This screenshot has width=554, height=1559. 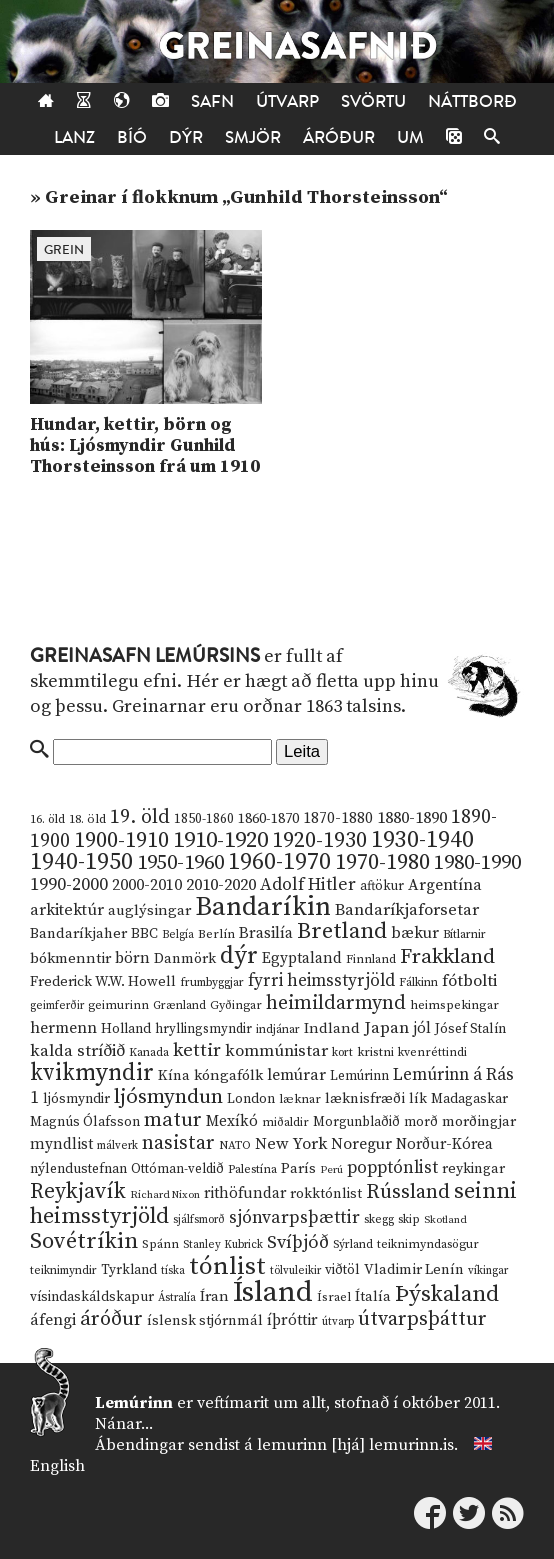 I want to click on Áróður, so click(x=339, y=137).